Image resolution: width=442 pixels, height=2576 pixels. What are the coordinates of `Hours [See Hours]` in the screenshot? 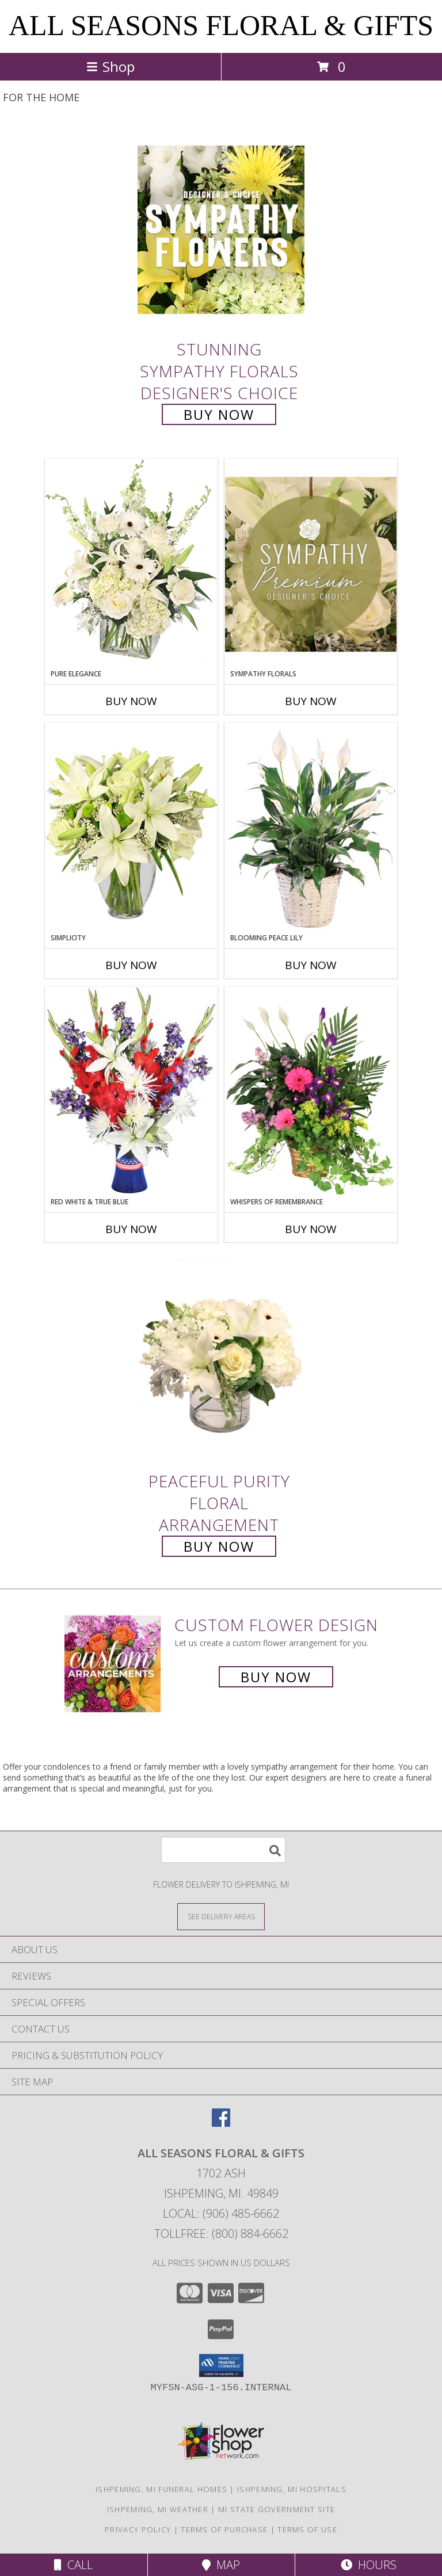 It's located at (369, 2565).